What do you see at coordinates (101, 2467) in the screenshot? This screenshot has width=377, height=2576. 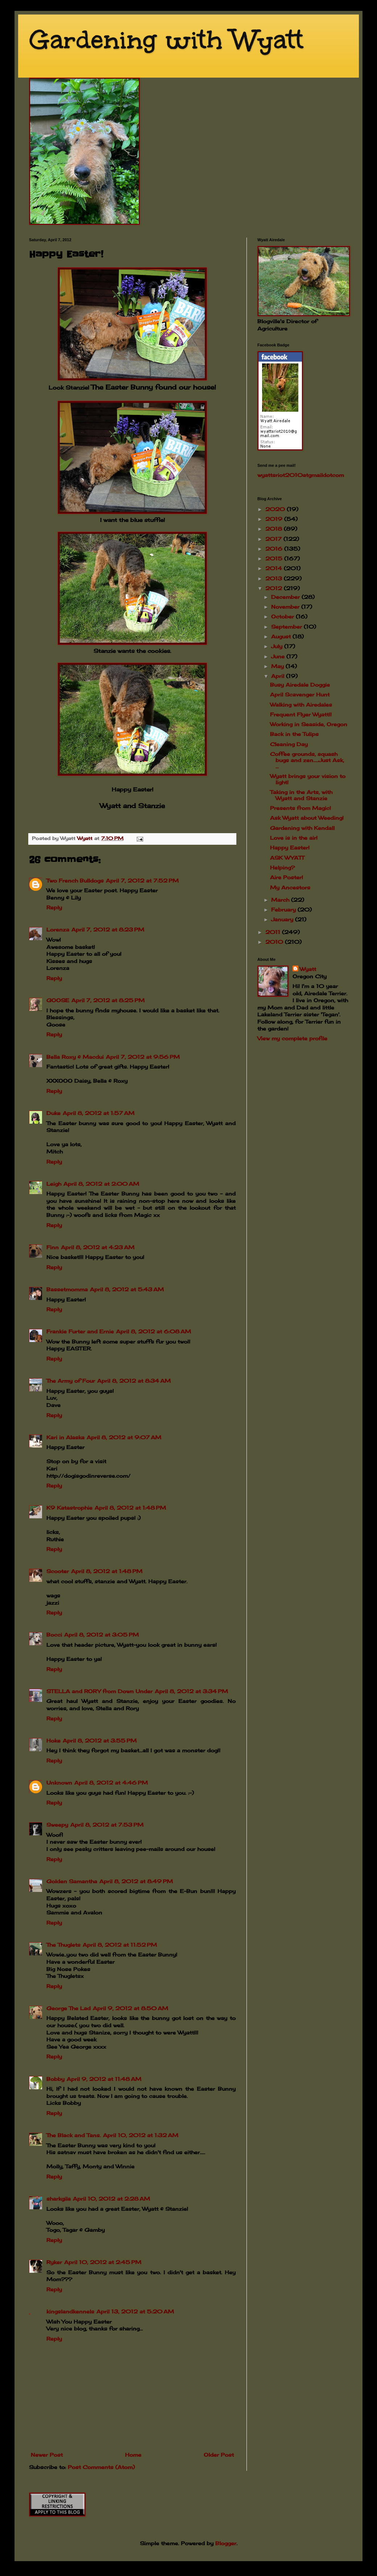 I see `Post Comments (Atom)` at bounding box center [101, 2467].